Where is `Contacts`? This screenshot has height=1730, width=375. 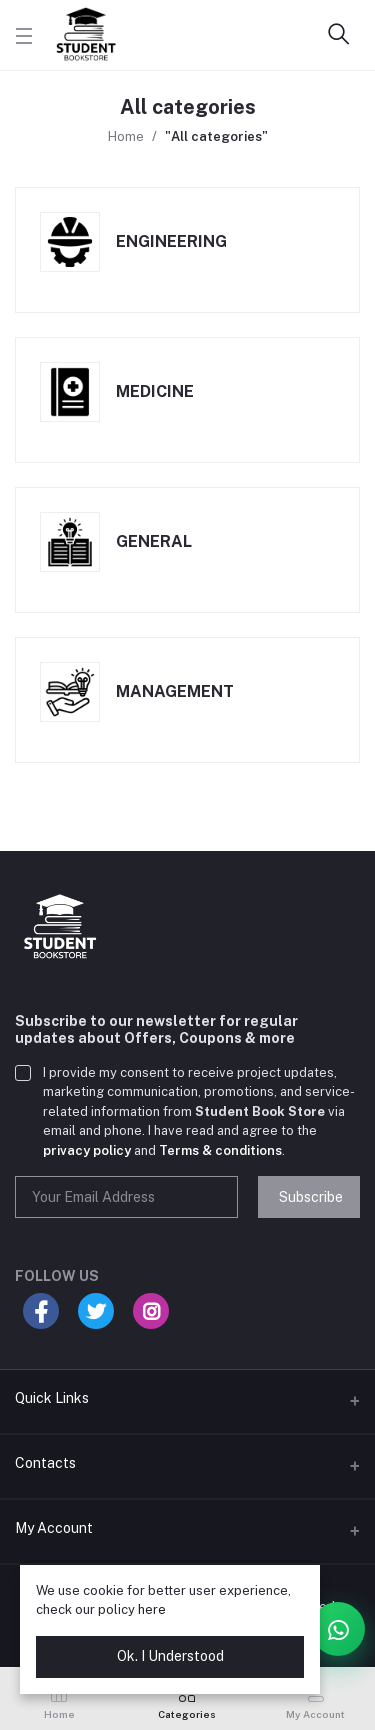 Contacts is located at coordinates (45, 1463).